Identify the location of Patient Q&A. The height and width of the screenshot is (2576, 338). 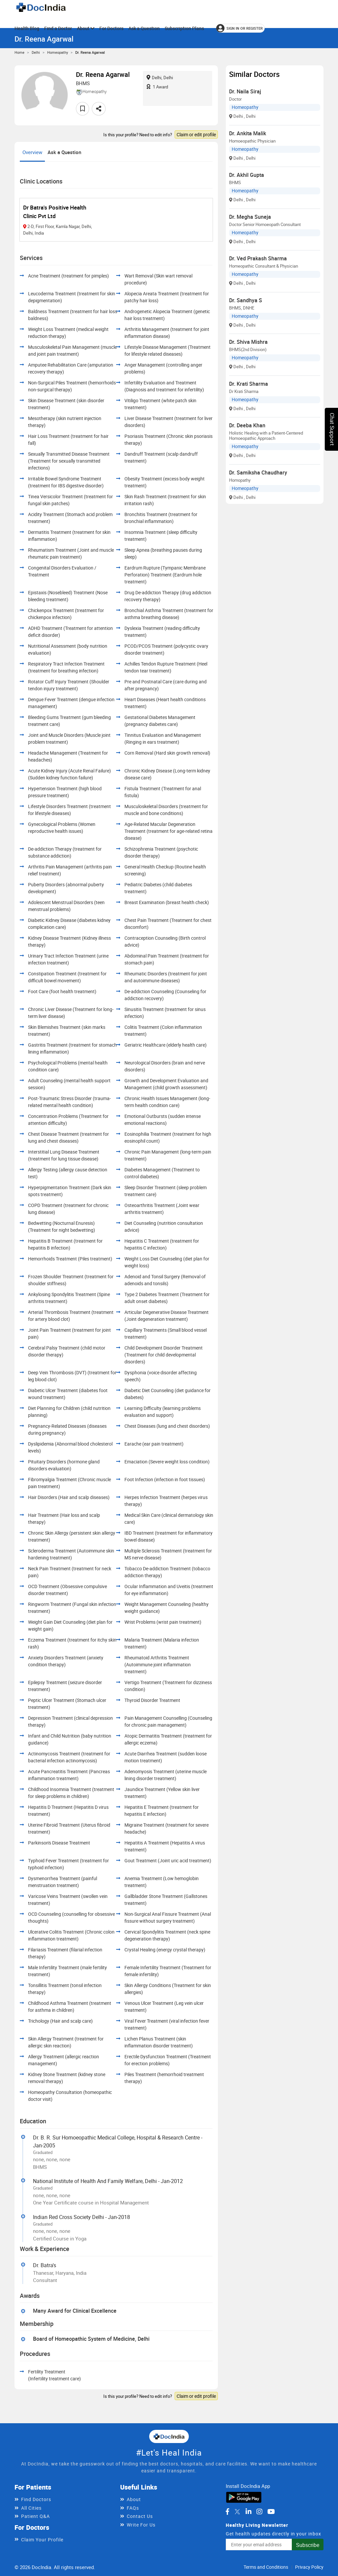
(35, 2516).